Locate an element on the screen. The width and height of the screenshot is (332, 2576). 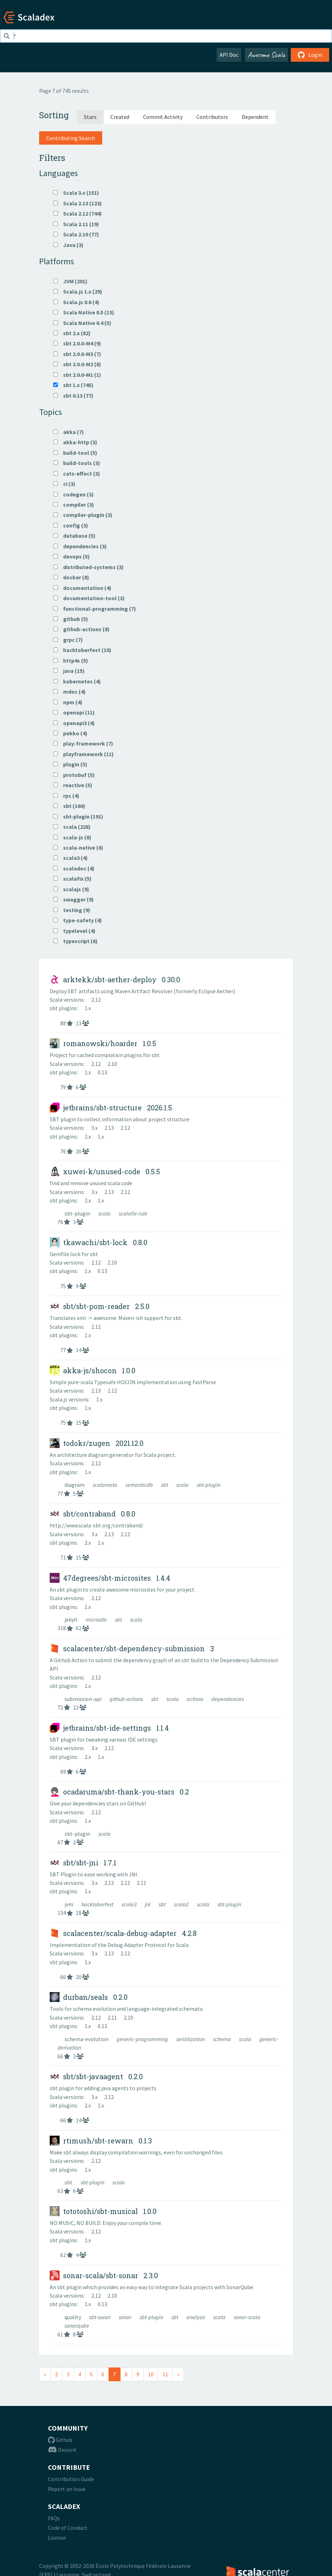
Scala 2.11 (19) is located at coordinates (76, 224).